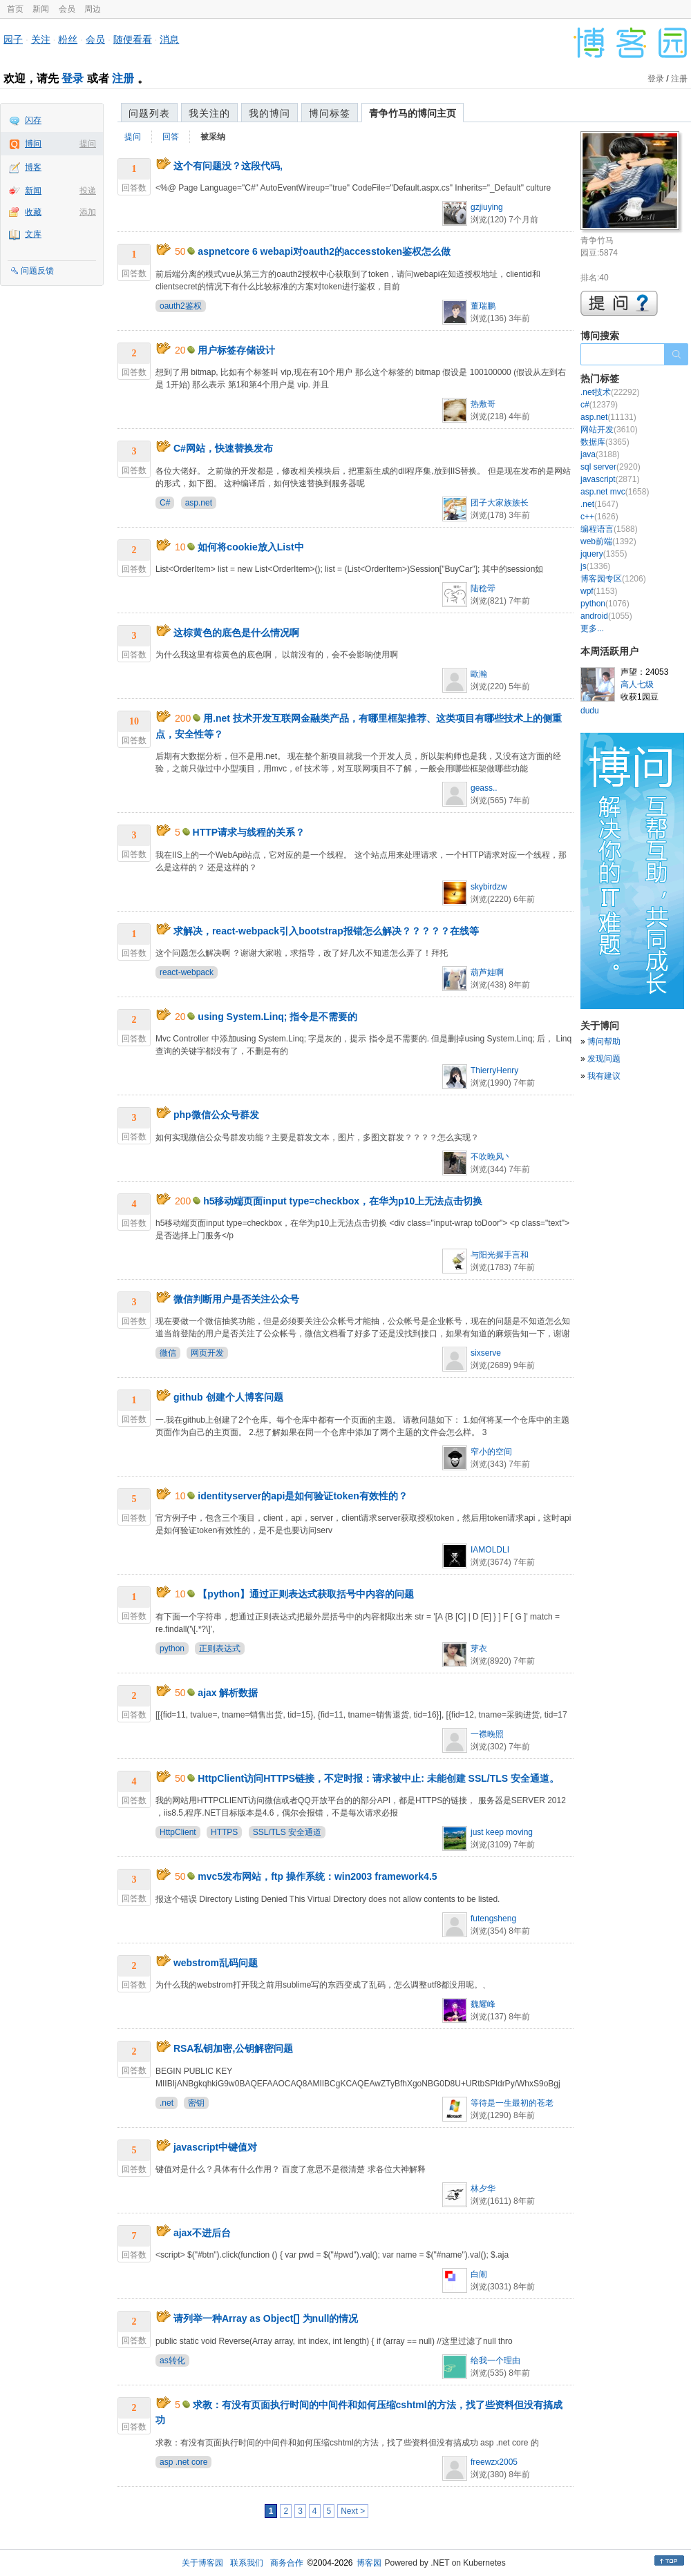 This screenshot has width=691, height=2576. Describe the element at coordinates (614, 492) in the screenshot. I see `asp.net mvc` at that location.